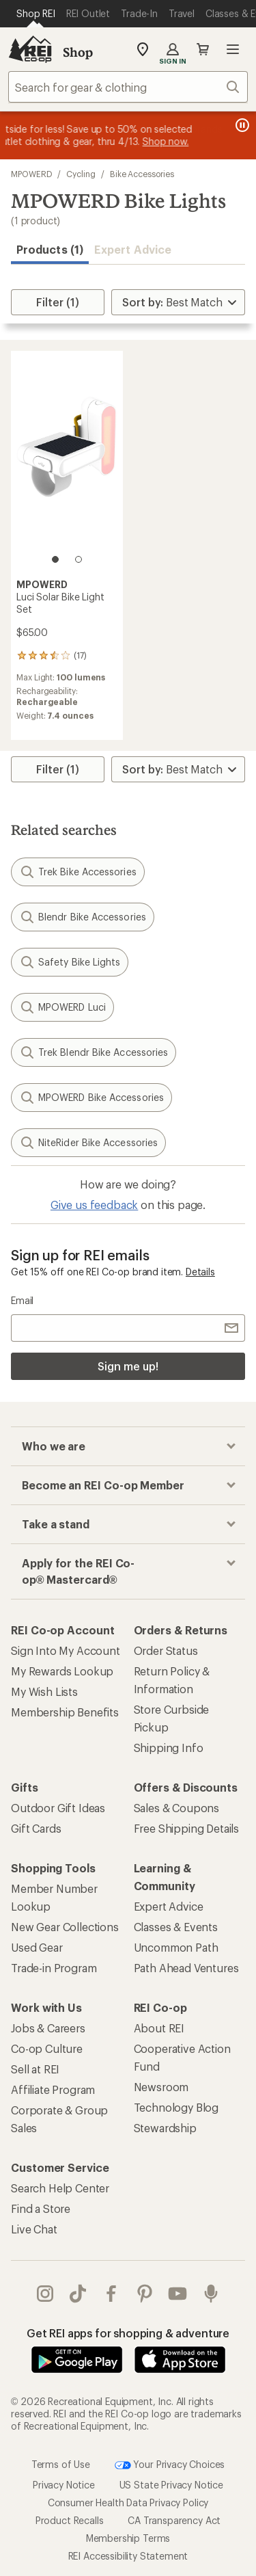 The width and height of the screenshot is (256, 2576). Describe the element at coordinates (111, 2294) in the screenshot. I see `facebook` at that location.